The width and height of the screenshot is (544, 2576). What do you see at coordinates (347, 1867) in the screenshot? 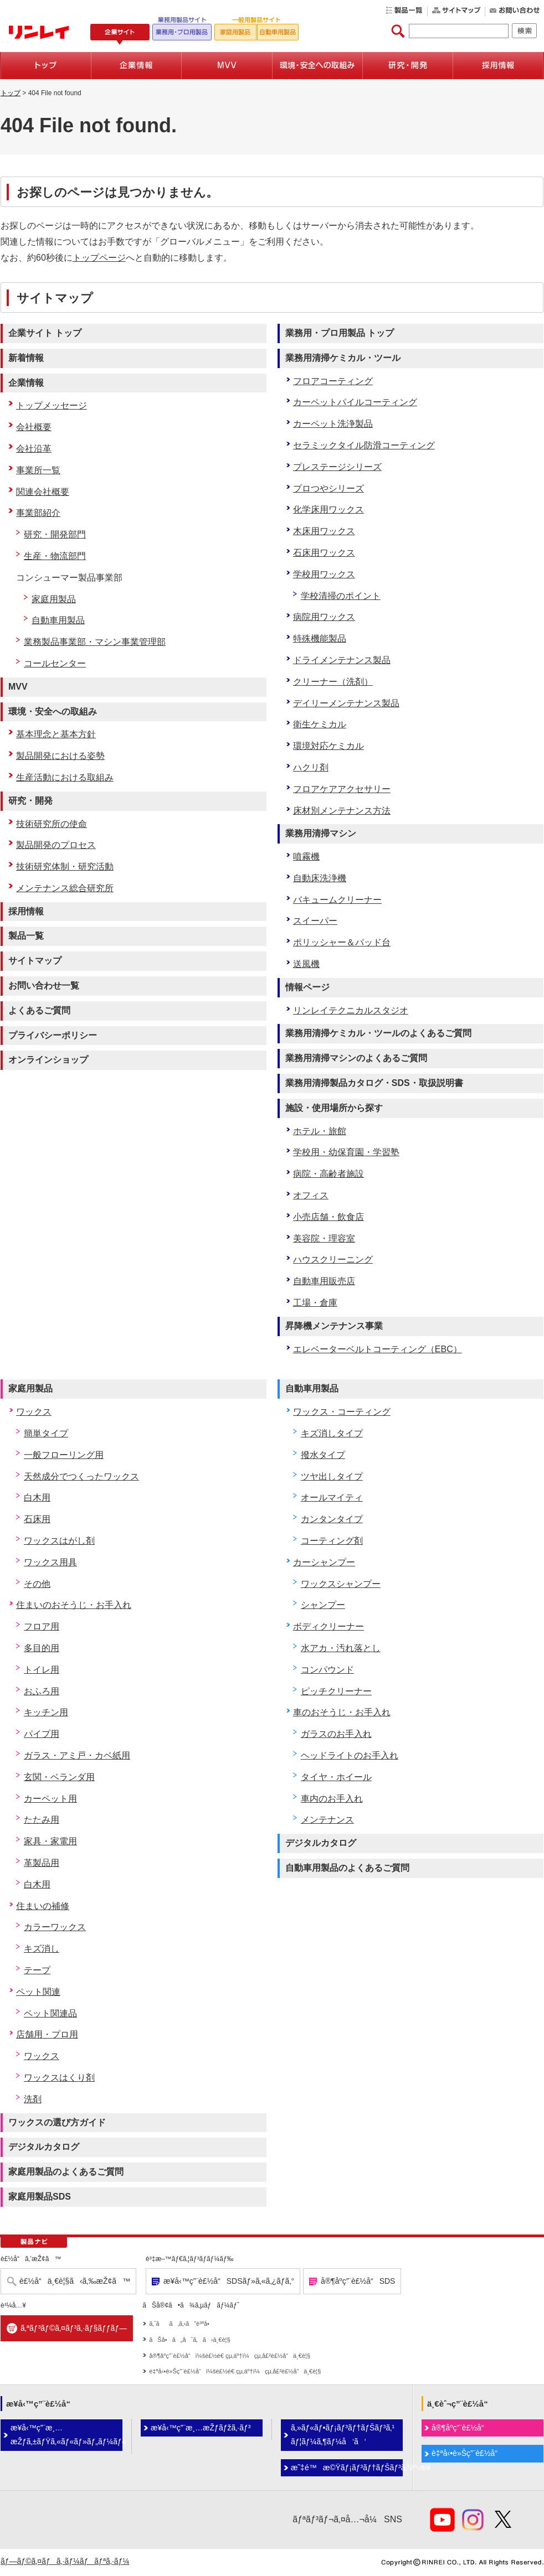
I see `自動車用製品のよくあるご質問` at bounding box center [347, 1867].